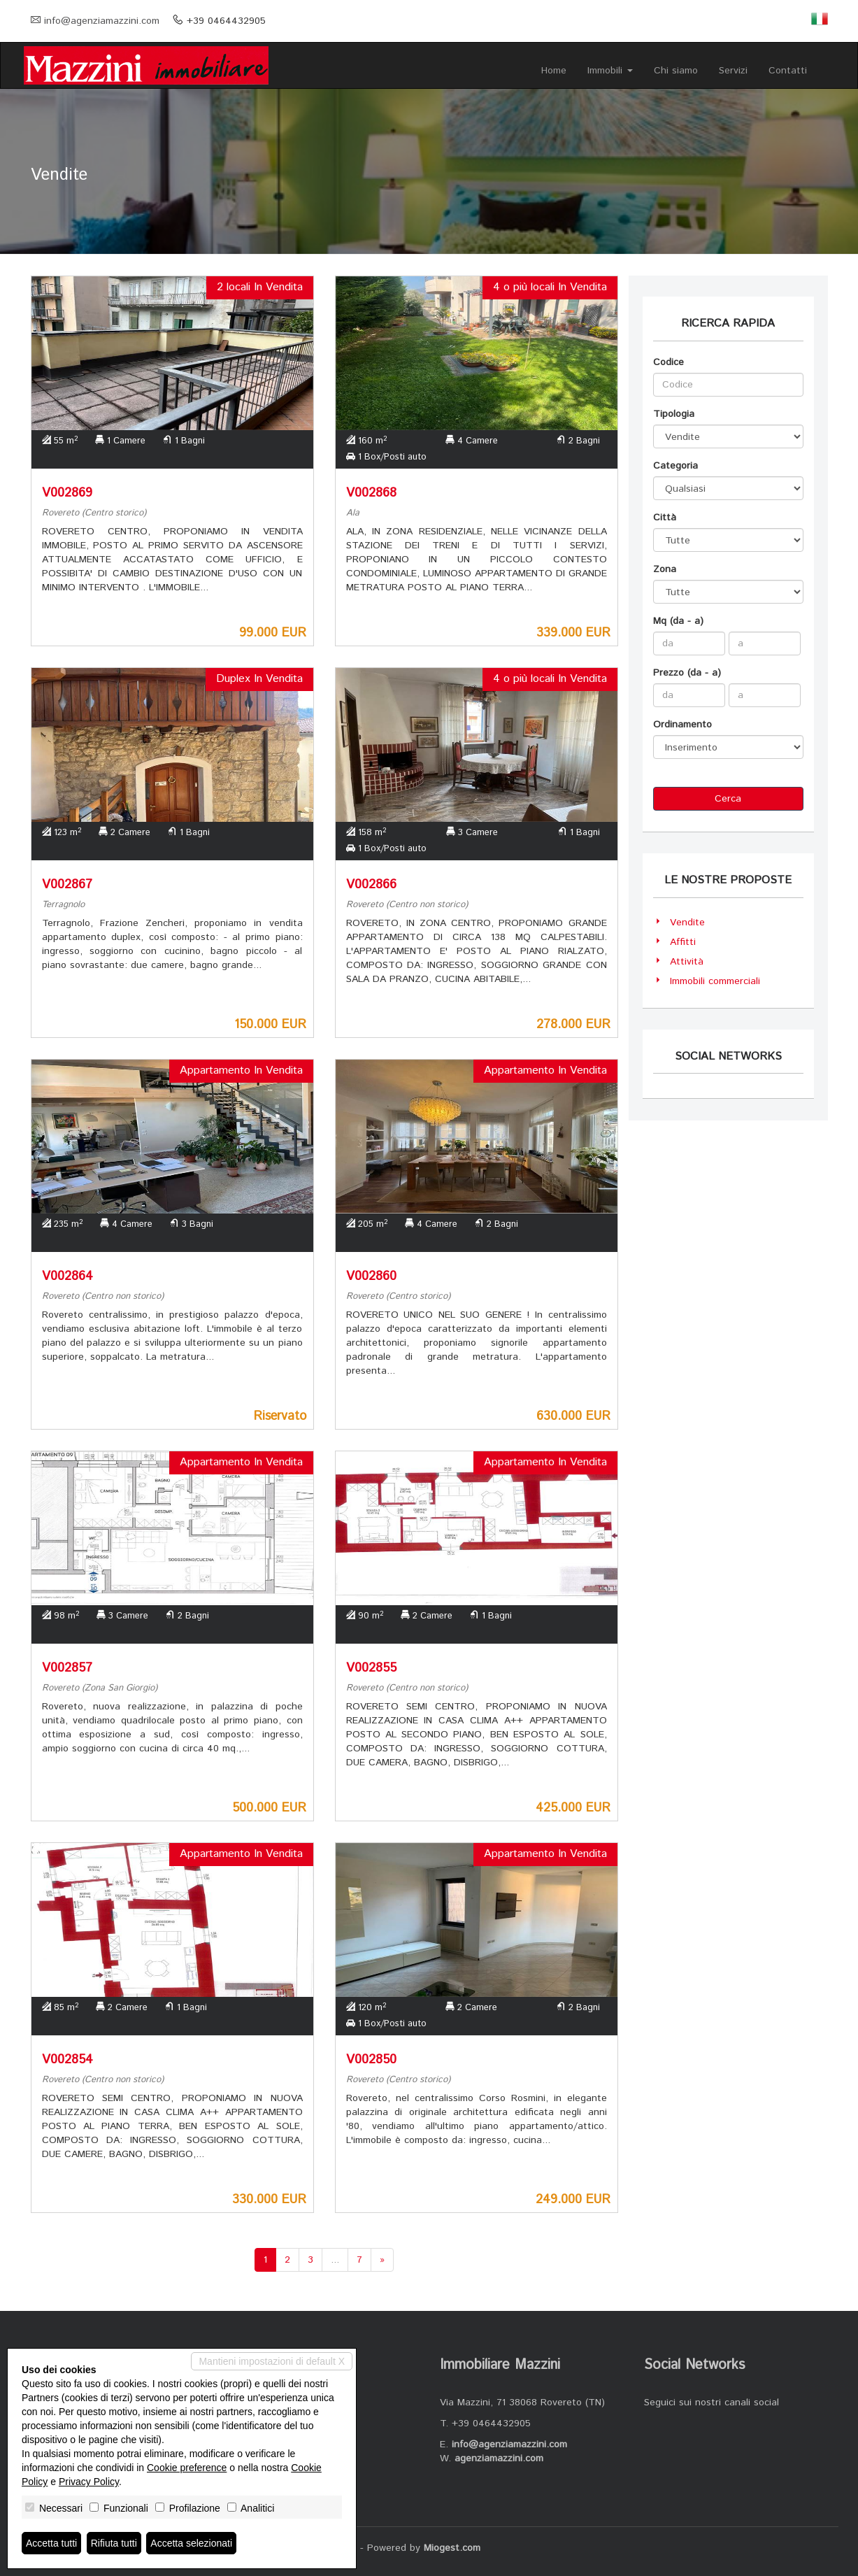 This screenshot has height=2576, width=858. I want to click on V002850, so click(371, 2060).